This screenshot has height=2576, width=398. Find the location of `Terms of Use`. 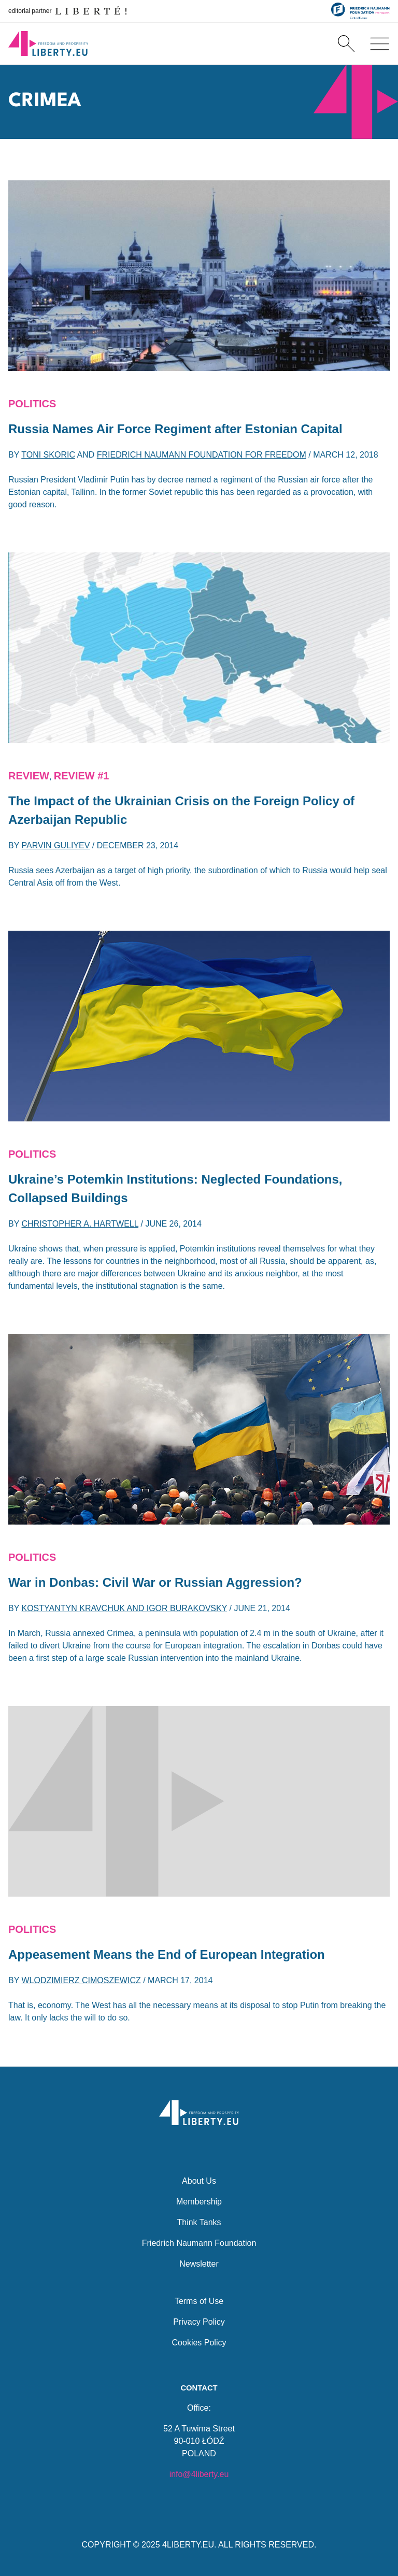

Terms of Use is located at coordinates (199, 2300).